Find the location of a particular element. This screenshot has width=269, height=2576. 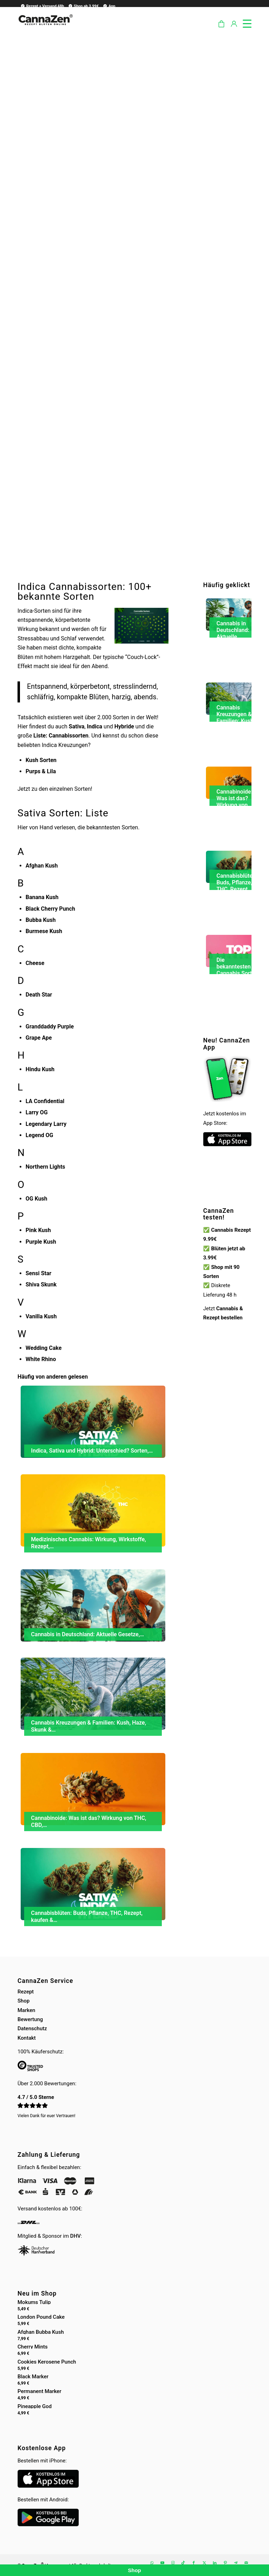

Shop ab 3.99€ is located at coordinates (83, 6).